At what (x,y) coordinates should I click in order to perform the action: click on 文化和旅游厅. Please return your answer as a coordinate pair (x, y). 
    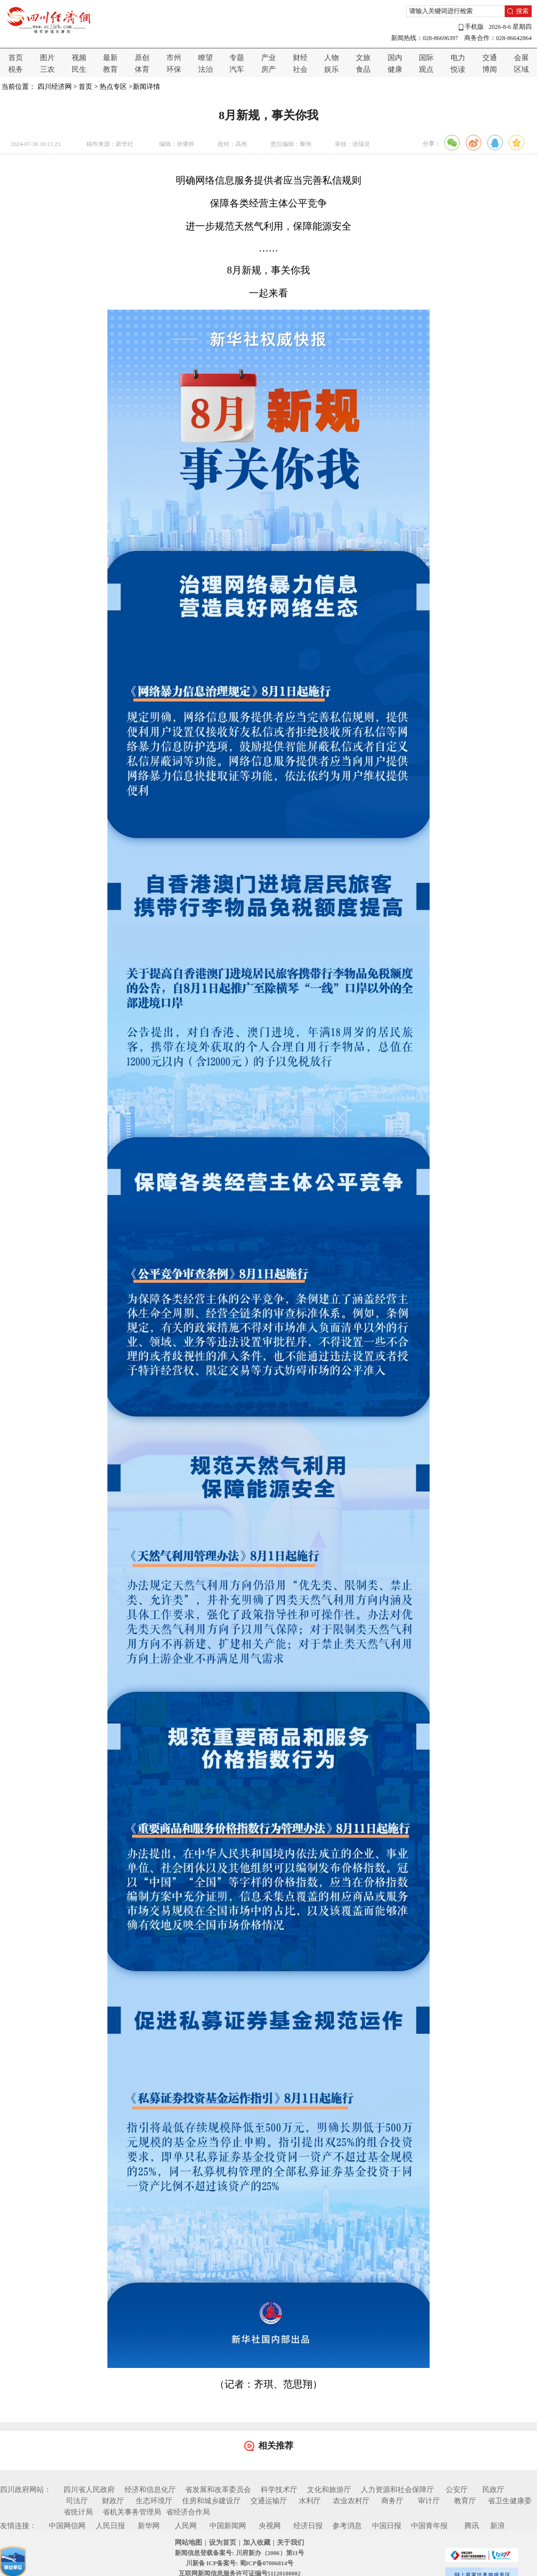
    Looking at the image, I should click on (329, 2489).